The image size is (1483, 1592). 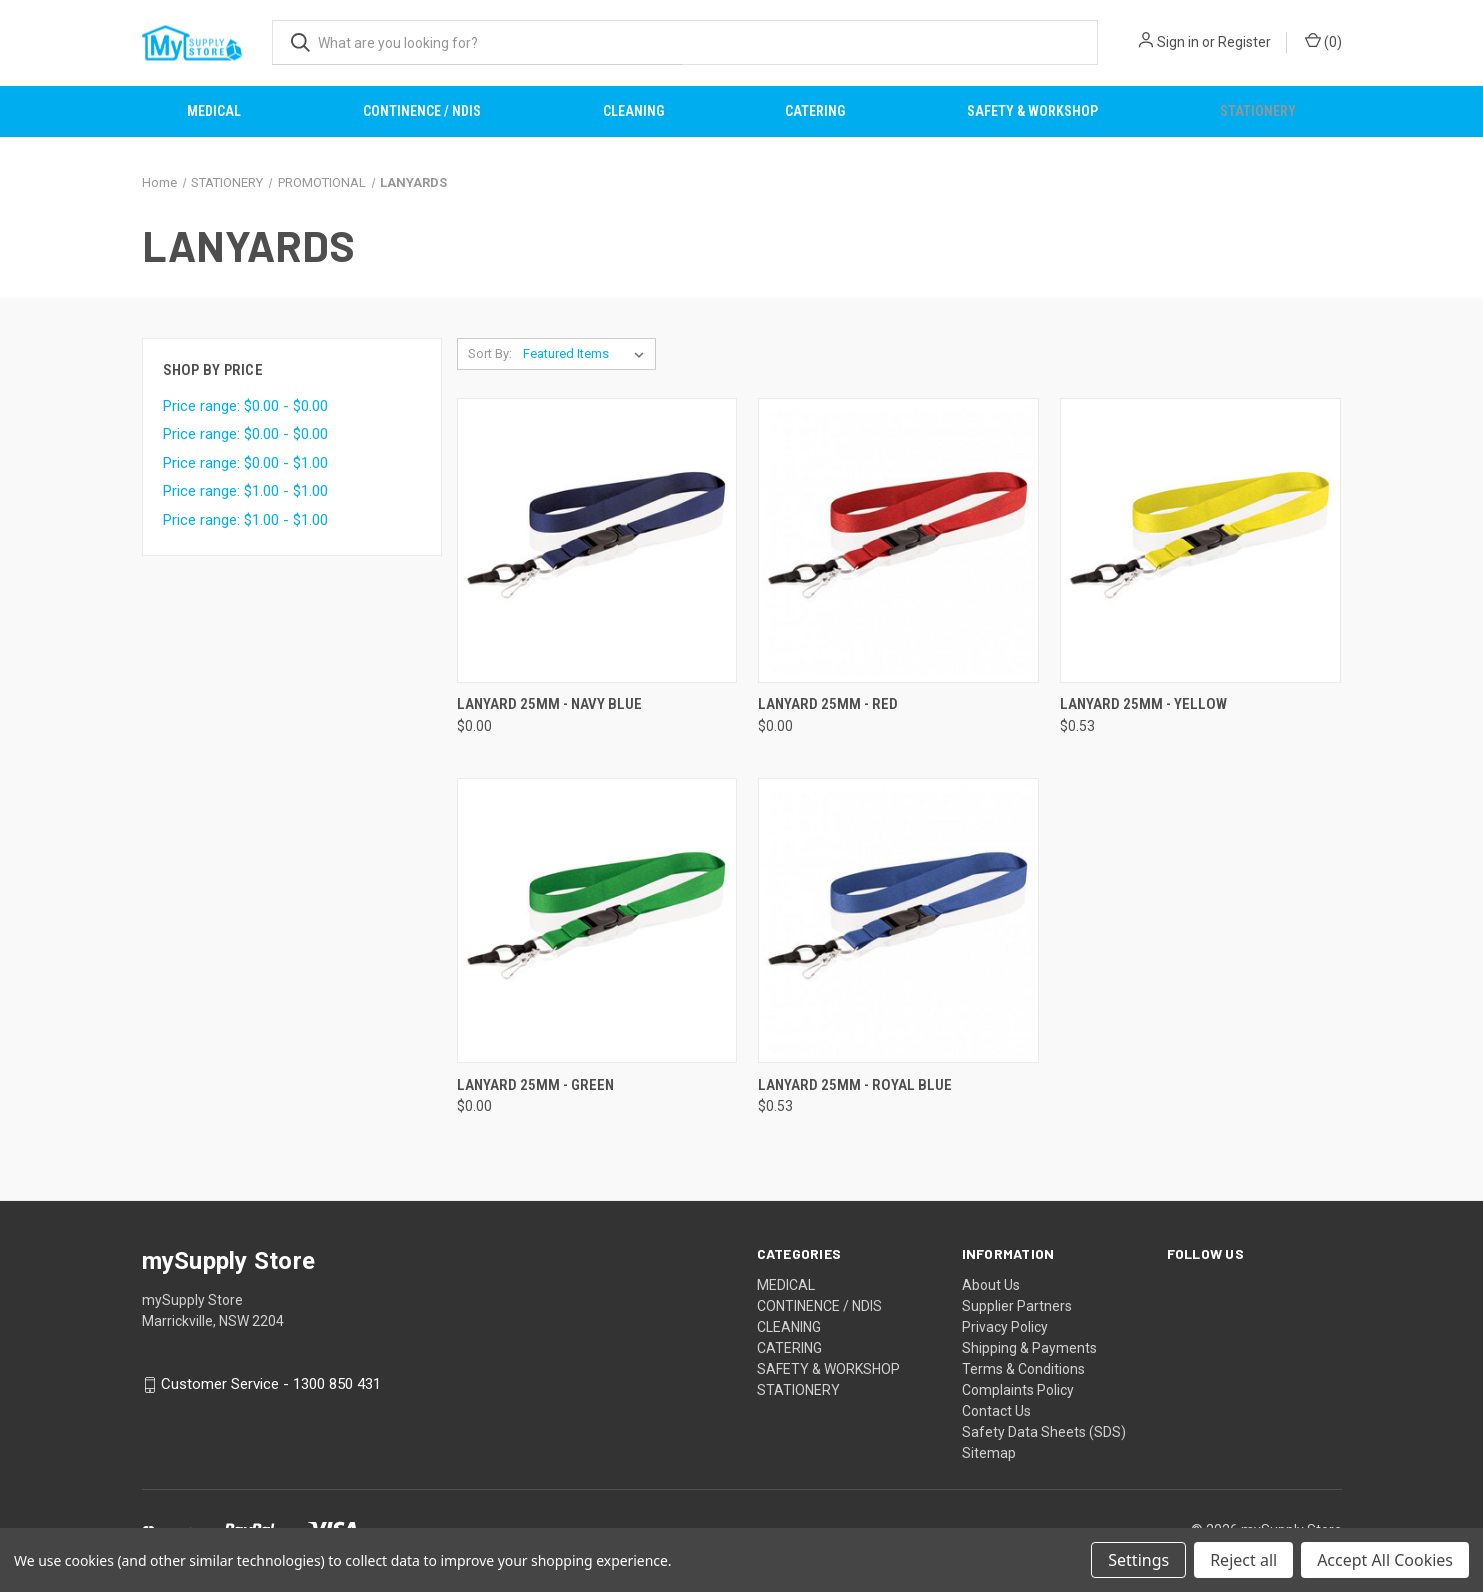 What do you see at coordinates (898, 920) in the screenshot?
I see `[LANYARD 25MM - ROYAL BLUE, $0.53]` at bounding box center [898, 920].